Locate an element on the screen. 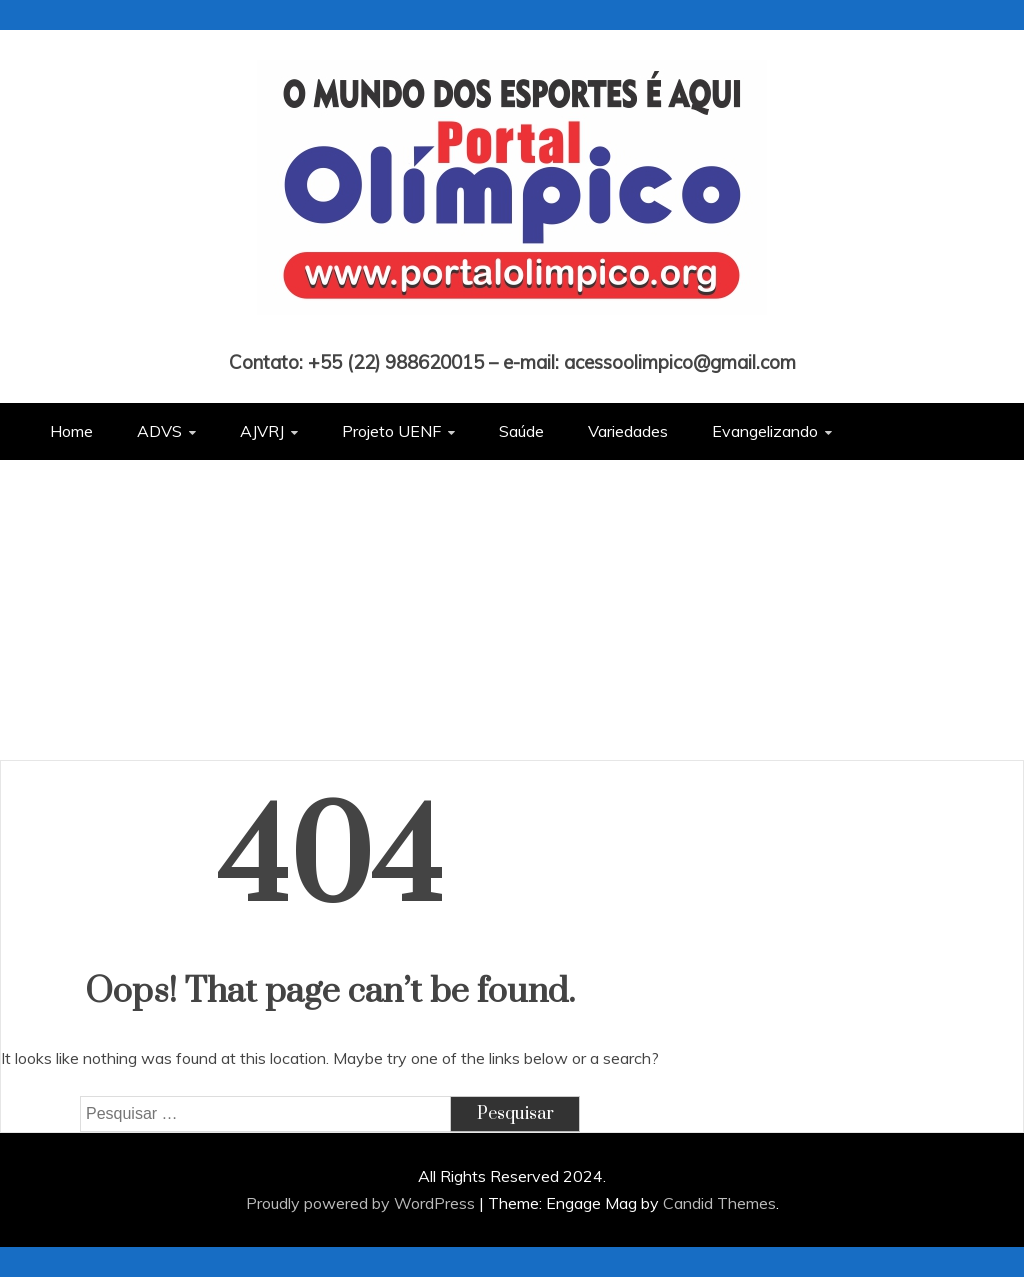 Image resolution: width=1024 pixels, height=1277 pixels. Home is located at coordinates (71, 431).